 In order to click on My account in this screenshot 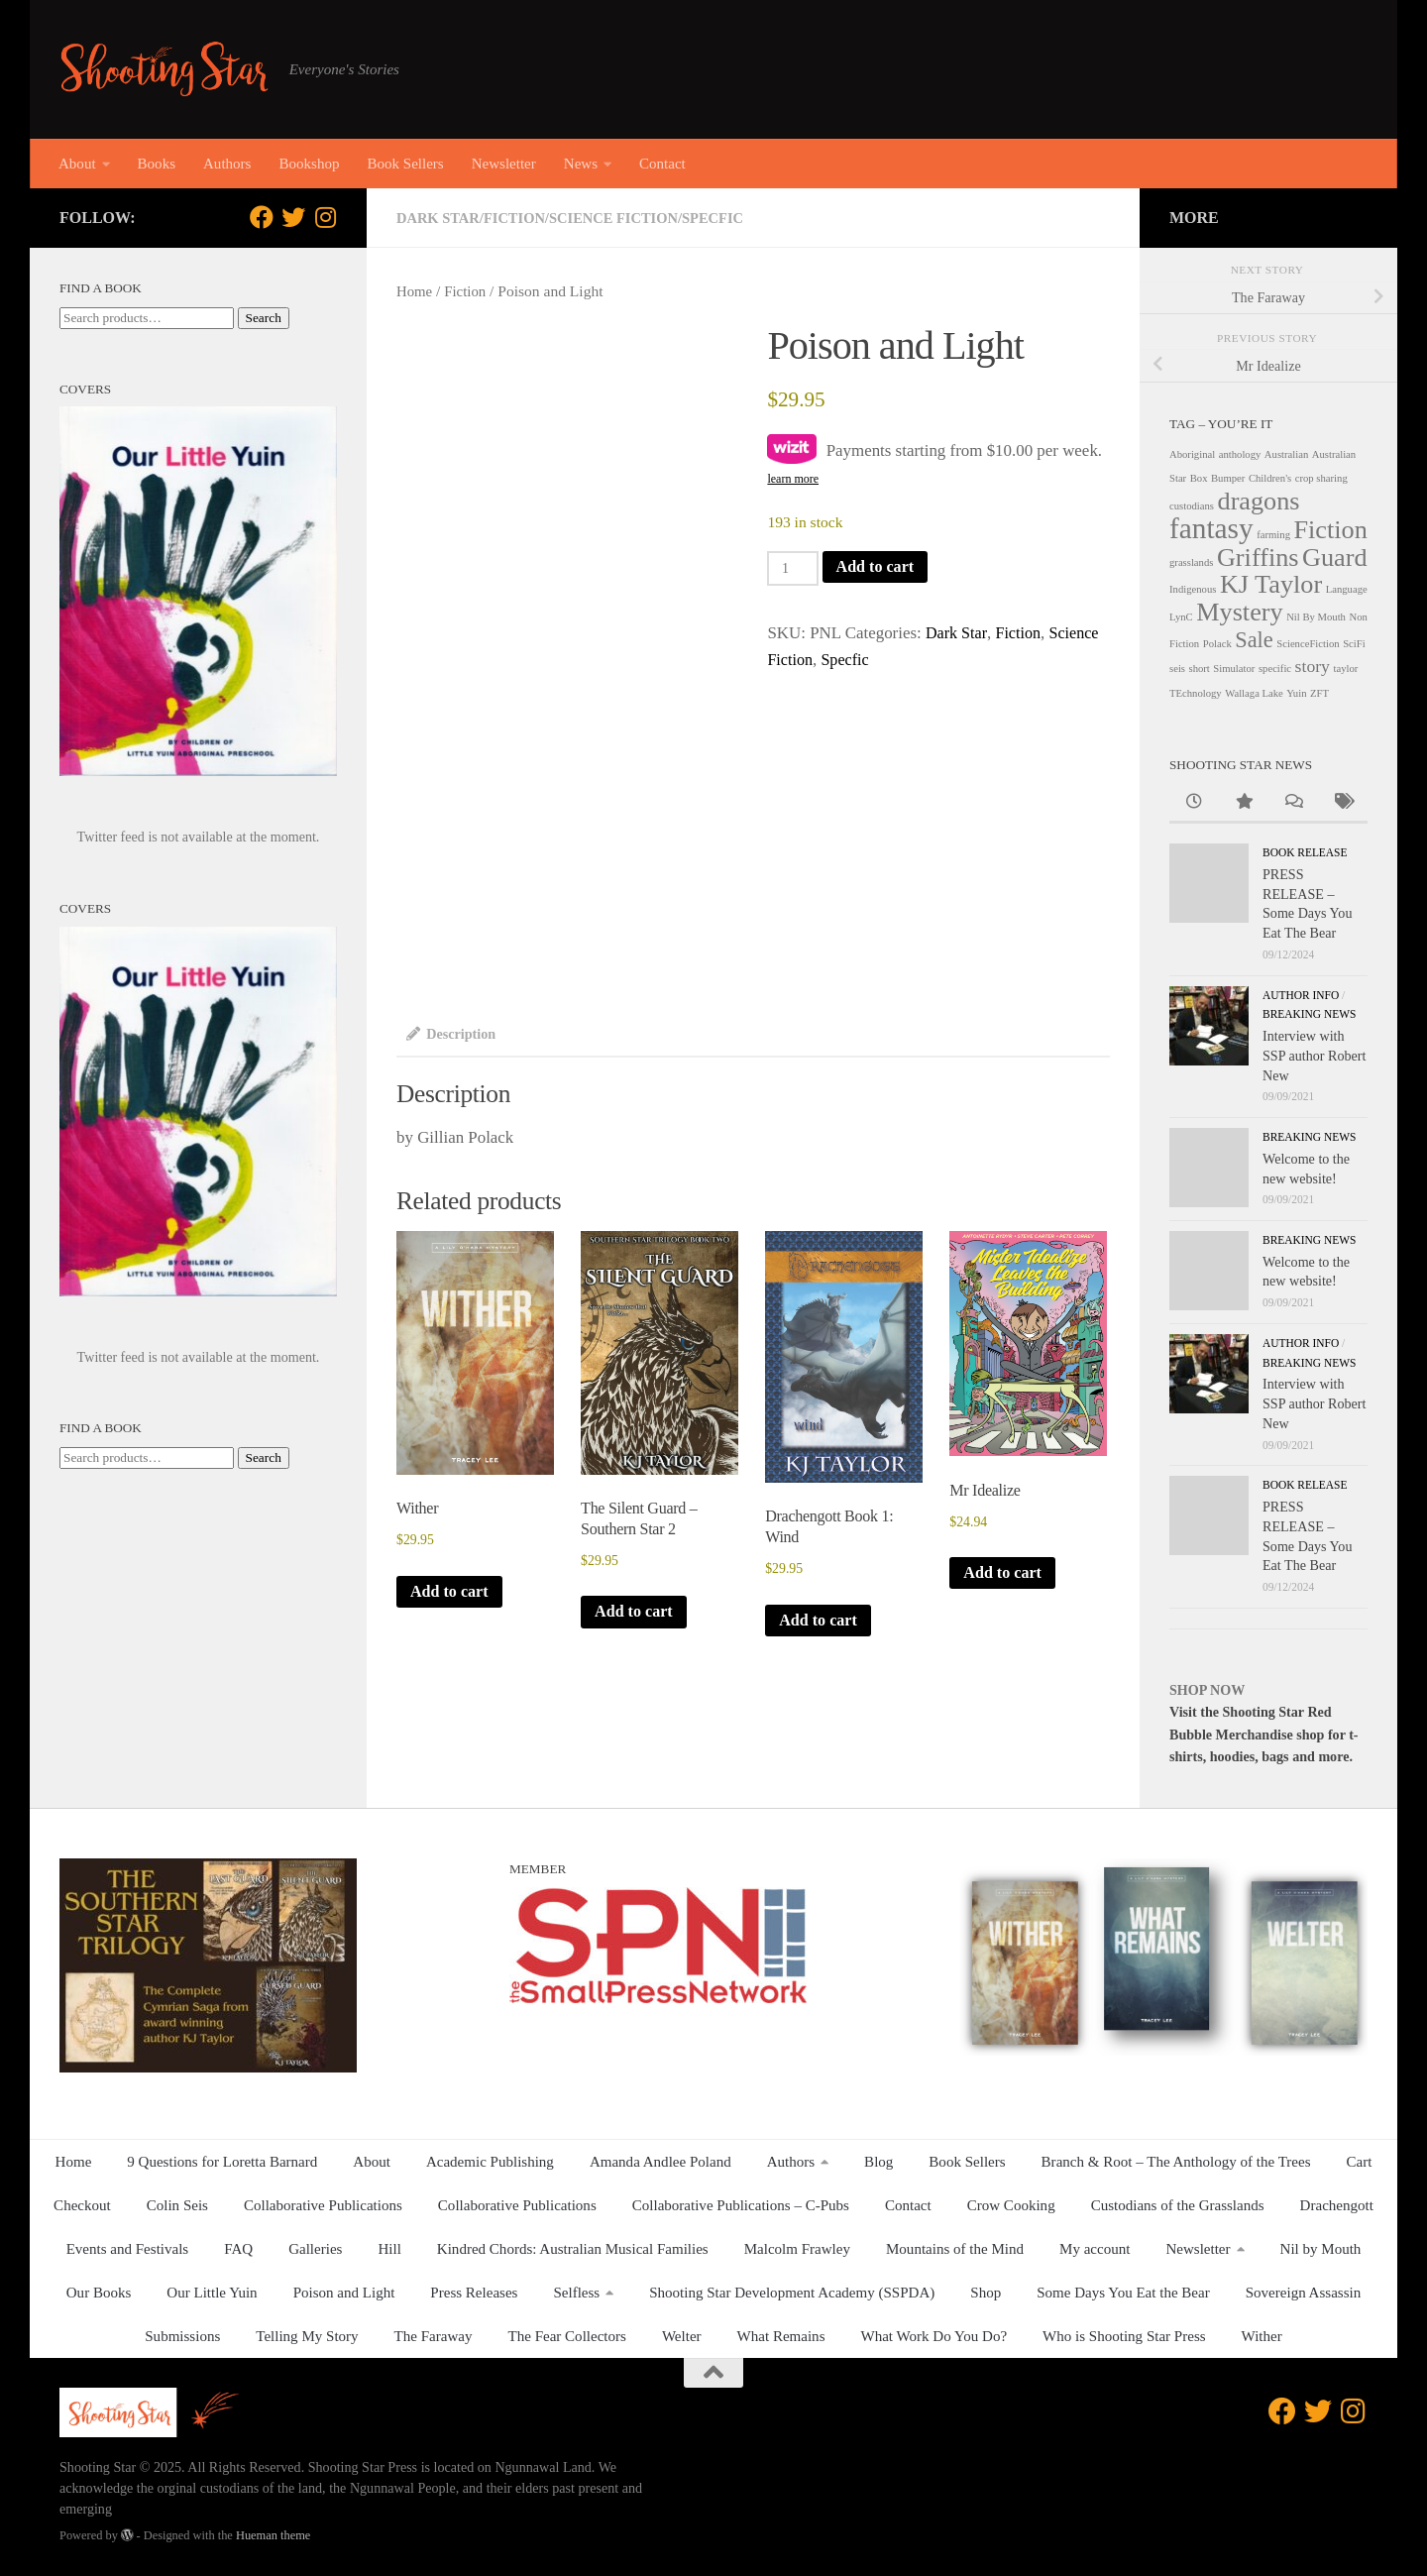, I will do `click(1094, 2249)`.